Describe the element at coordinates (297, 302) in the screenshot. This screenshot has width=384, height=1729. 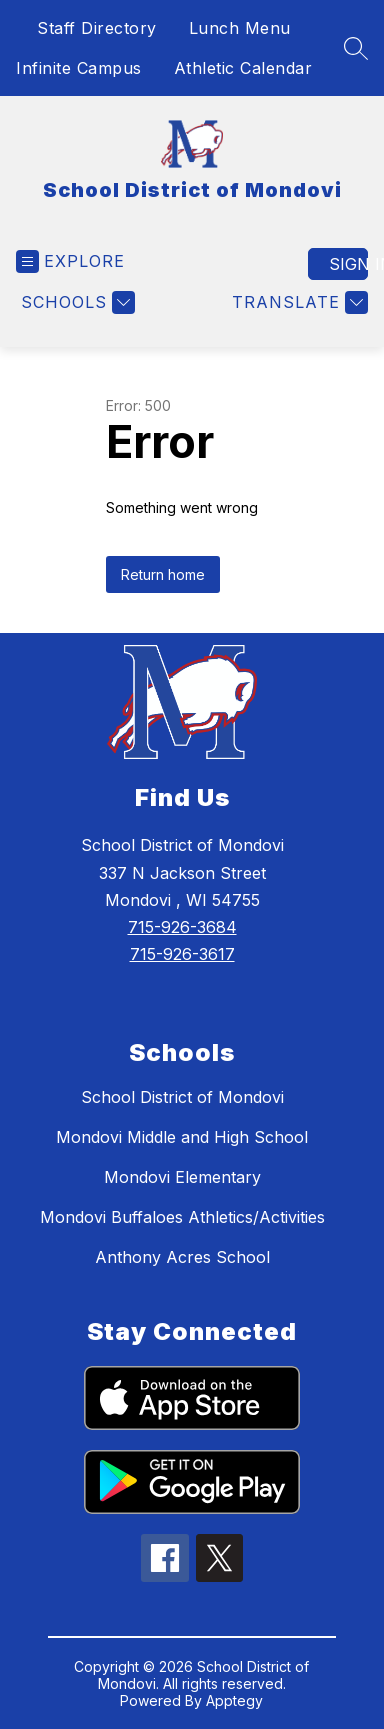
I see `[Translate Site]` at that location.